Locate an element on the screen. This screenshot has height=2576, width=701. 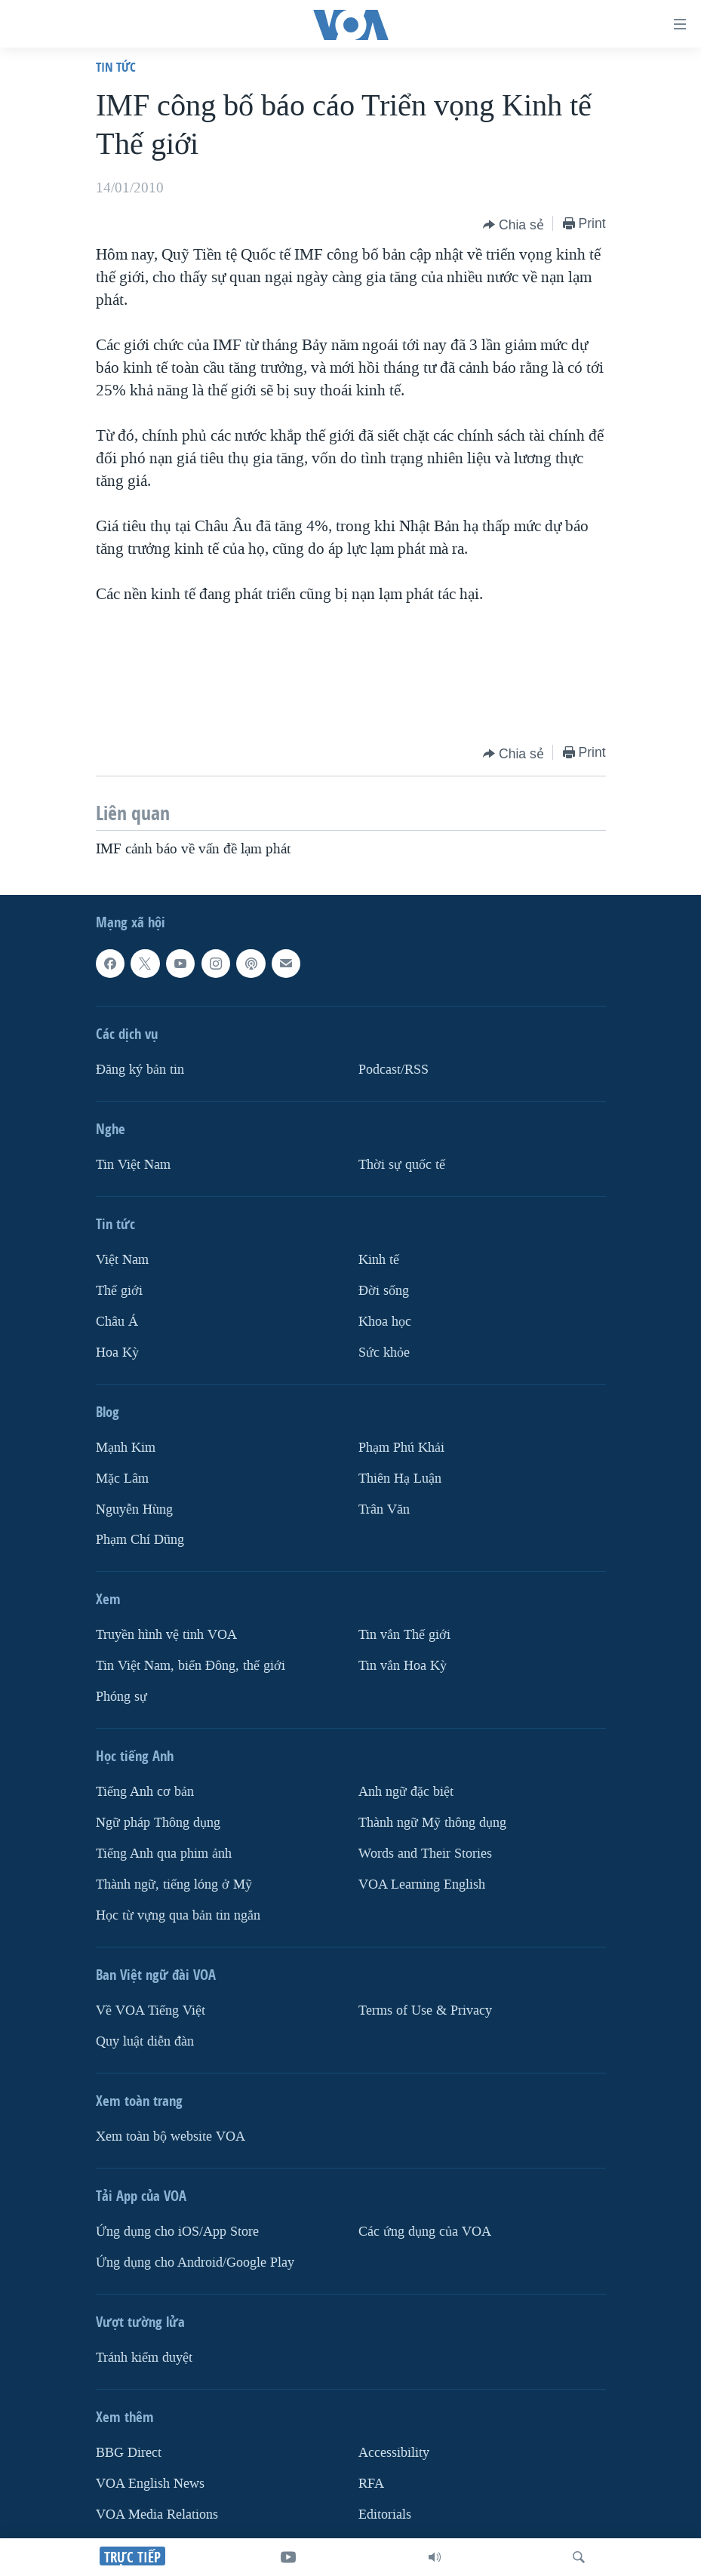
Hoa Kỳ is located at coordinates (117, 1351).